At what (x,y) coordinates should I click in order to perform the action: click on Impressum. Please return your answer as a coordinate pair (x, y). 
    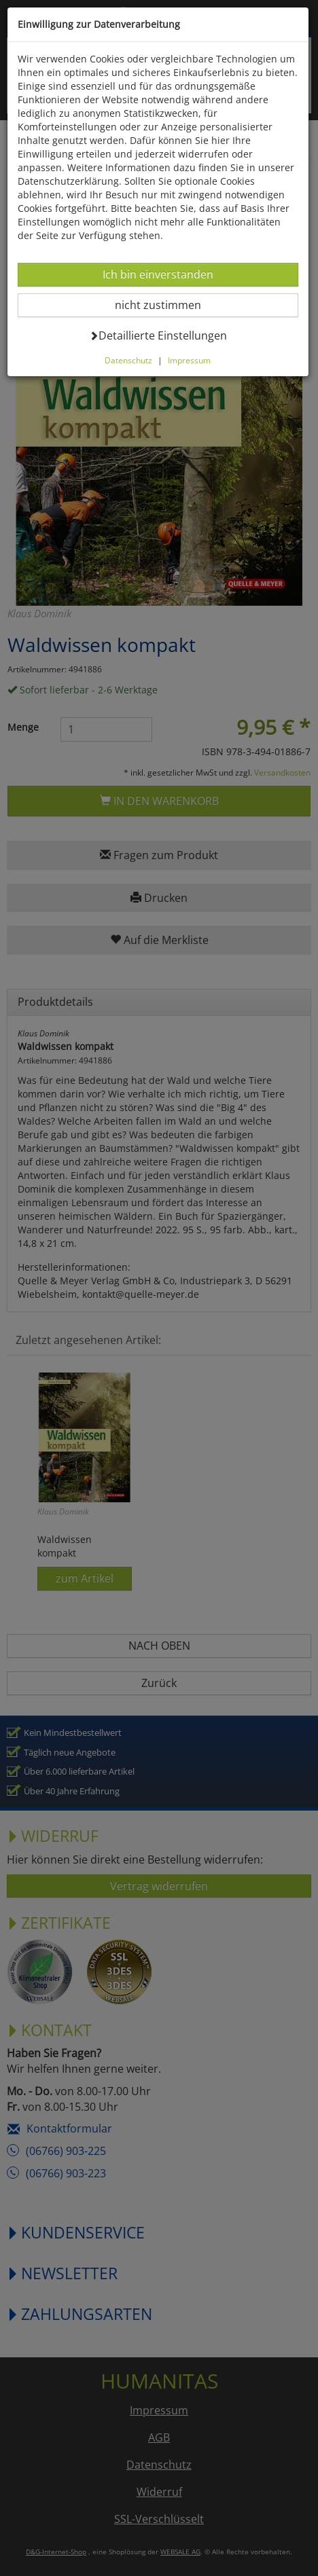
    Looking at the image, I should click on (189, 360).